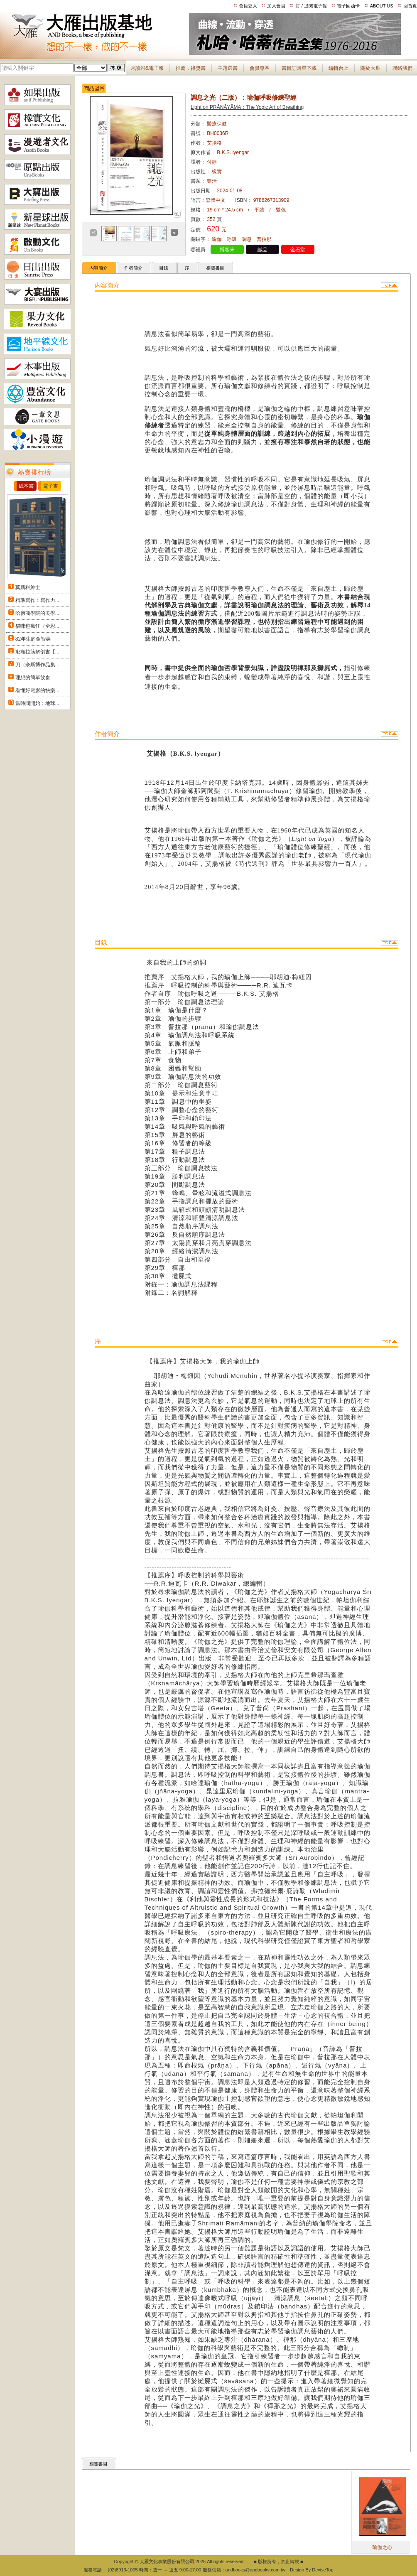  Describe the element at coordinates (32, 677) in the screenshot. I see `理想的簡單飲食` at that location.